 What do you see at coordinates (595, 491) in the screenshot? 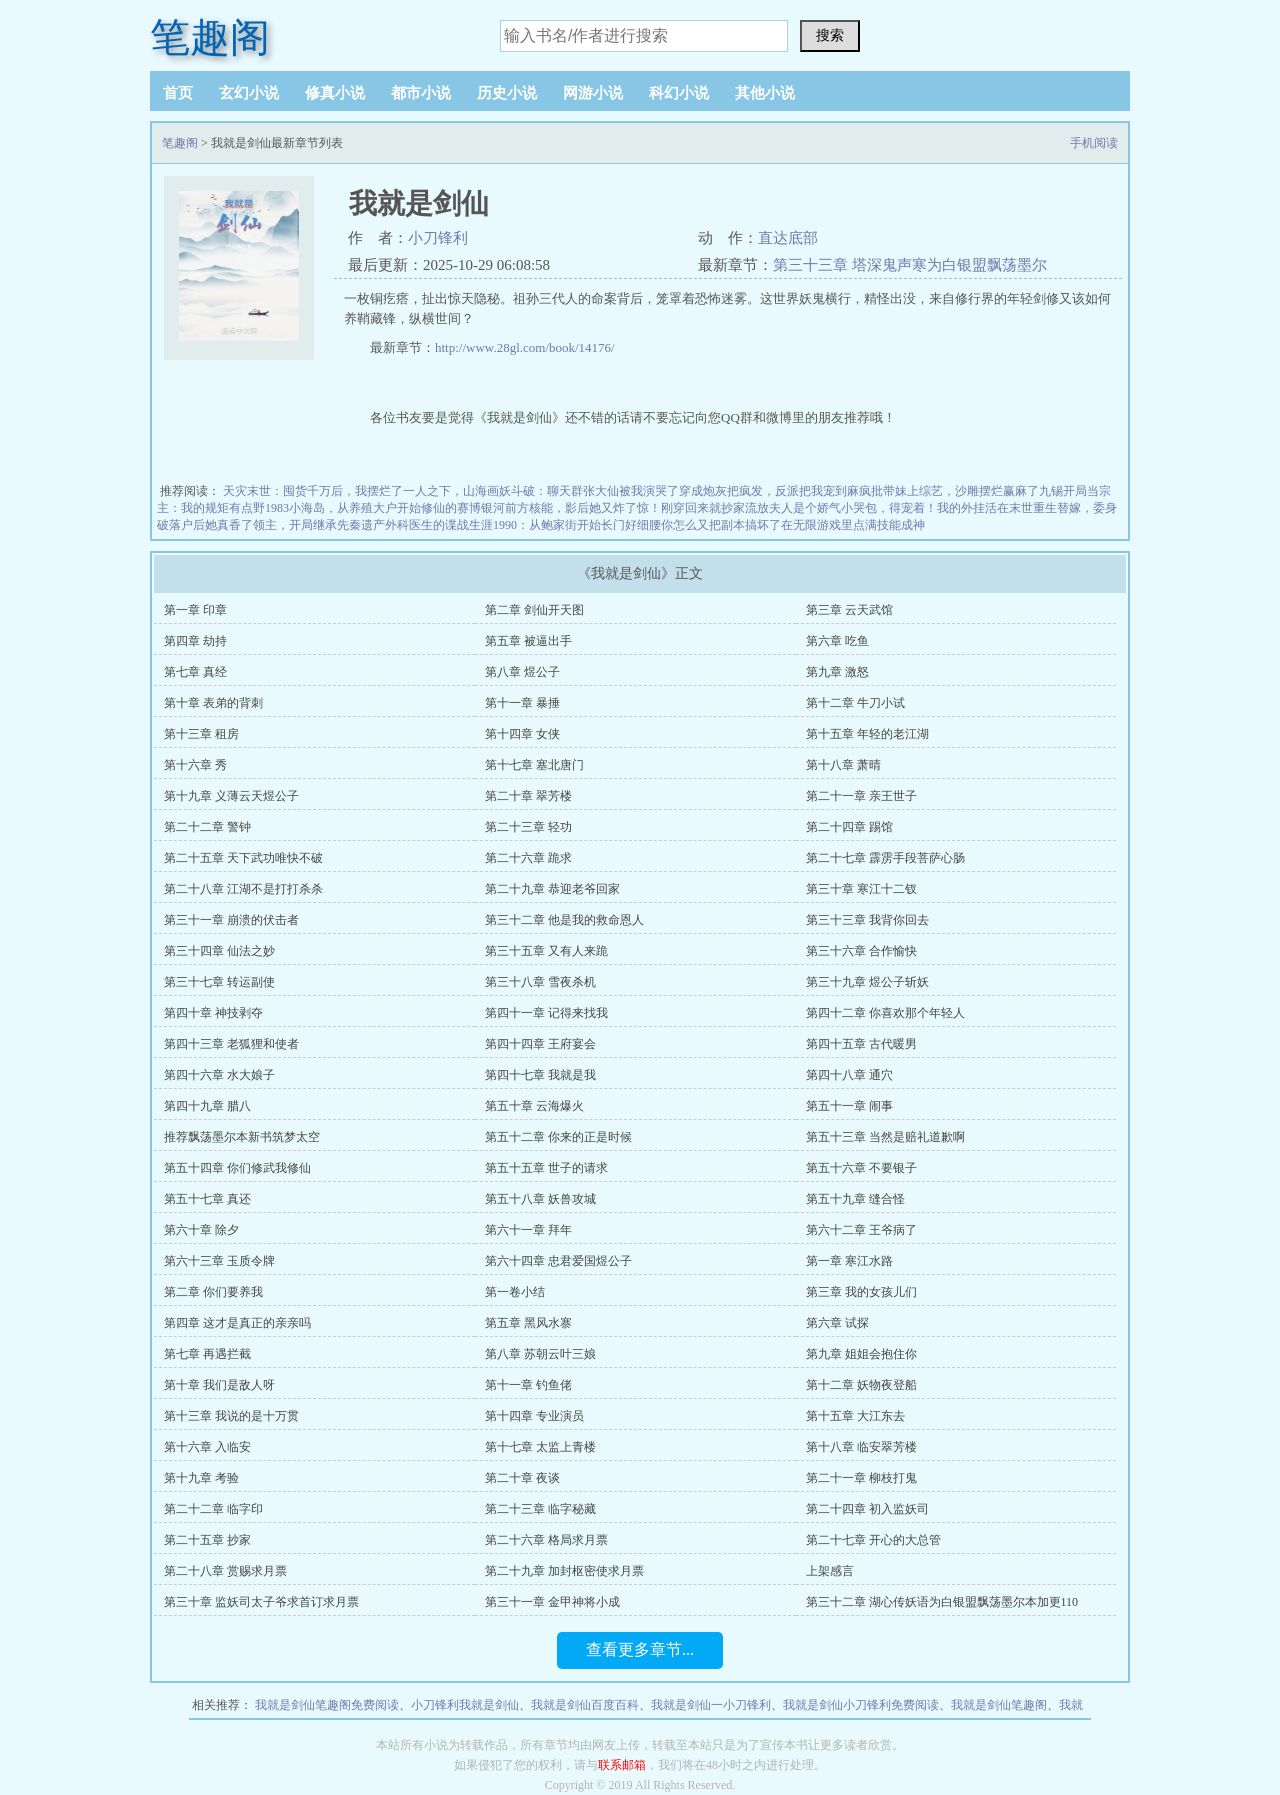
I see `斗破：聊天群张大仙被我演哭了` at bounding box center [595, 491].